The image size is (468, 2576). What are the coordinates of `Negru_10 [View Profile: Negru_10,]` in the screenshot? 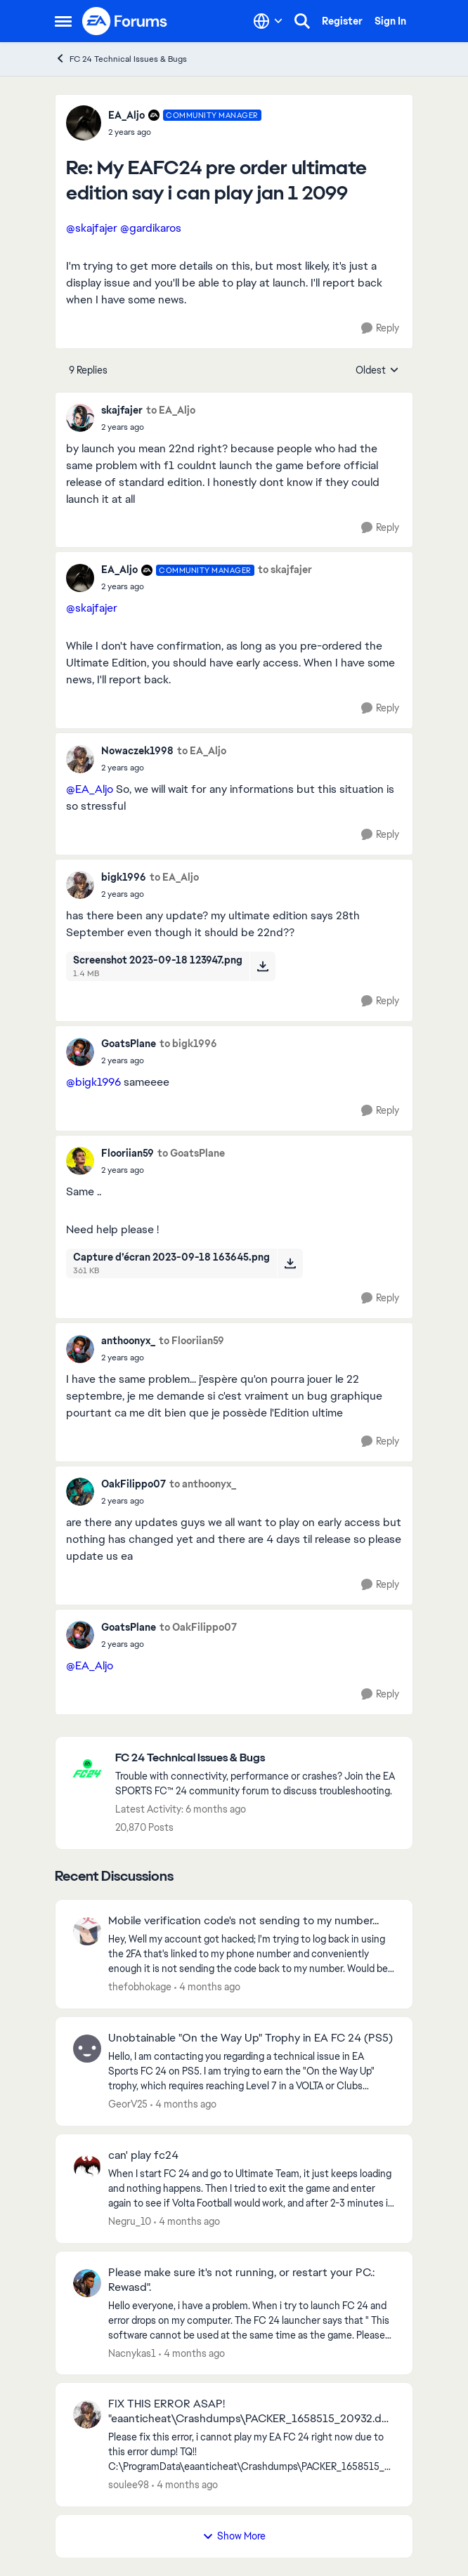 It's located at (129, 2221).